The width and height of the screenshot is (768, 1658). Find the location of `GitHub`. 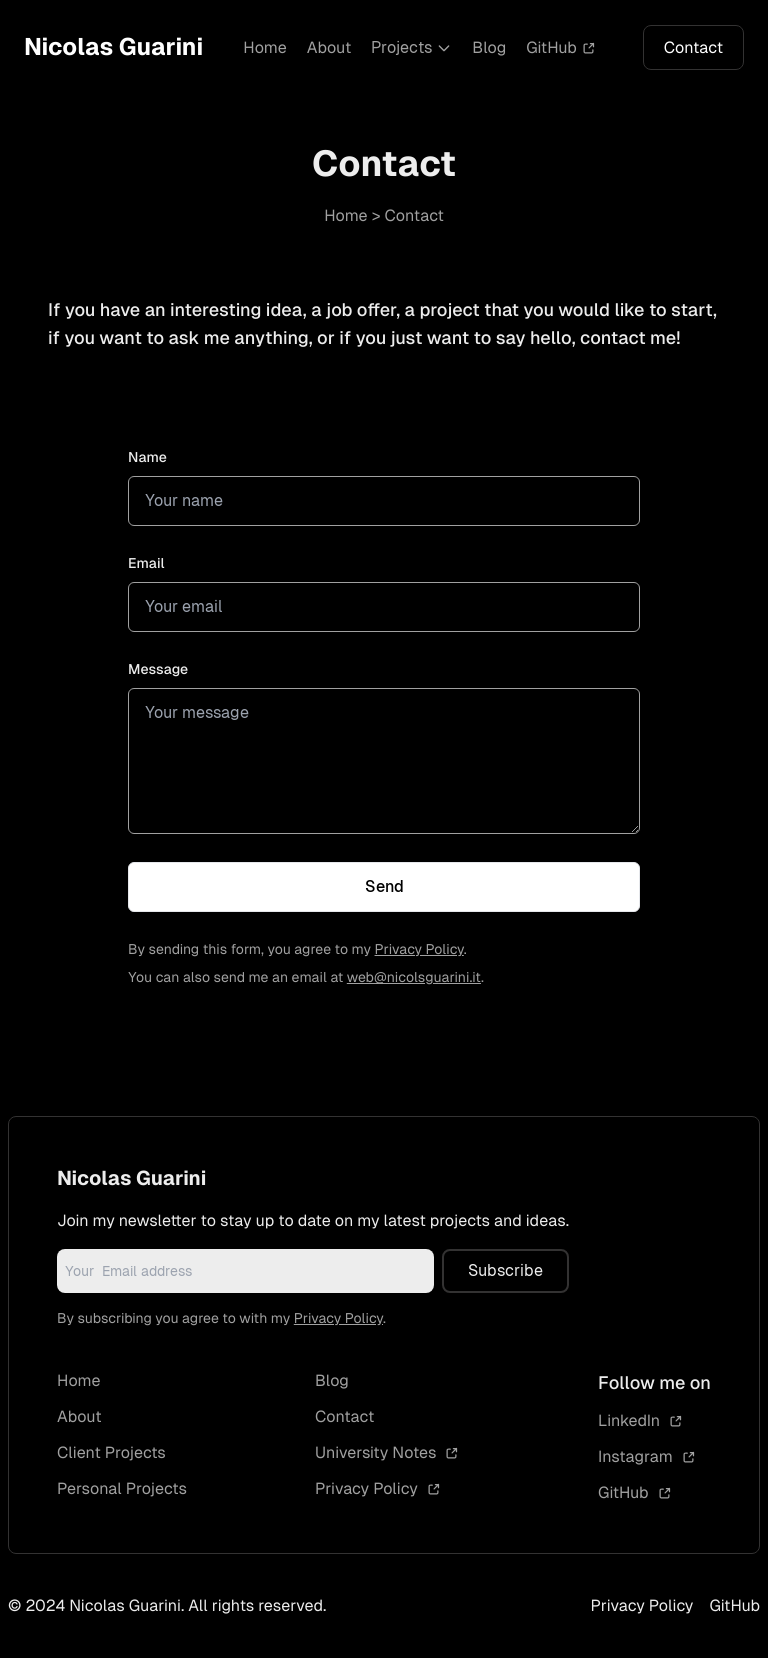

GitHub is located at coordinates (561, 47).